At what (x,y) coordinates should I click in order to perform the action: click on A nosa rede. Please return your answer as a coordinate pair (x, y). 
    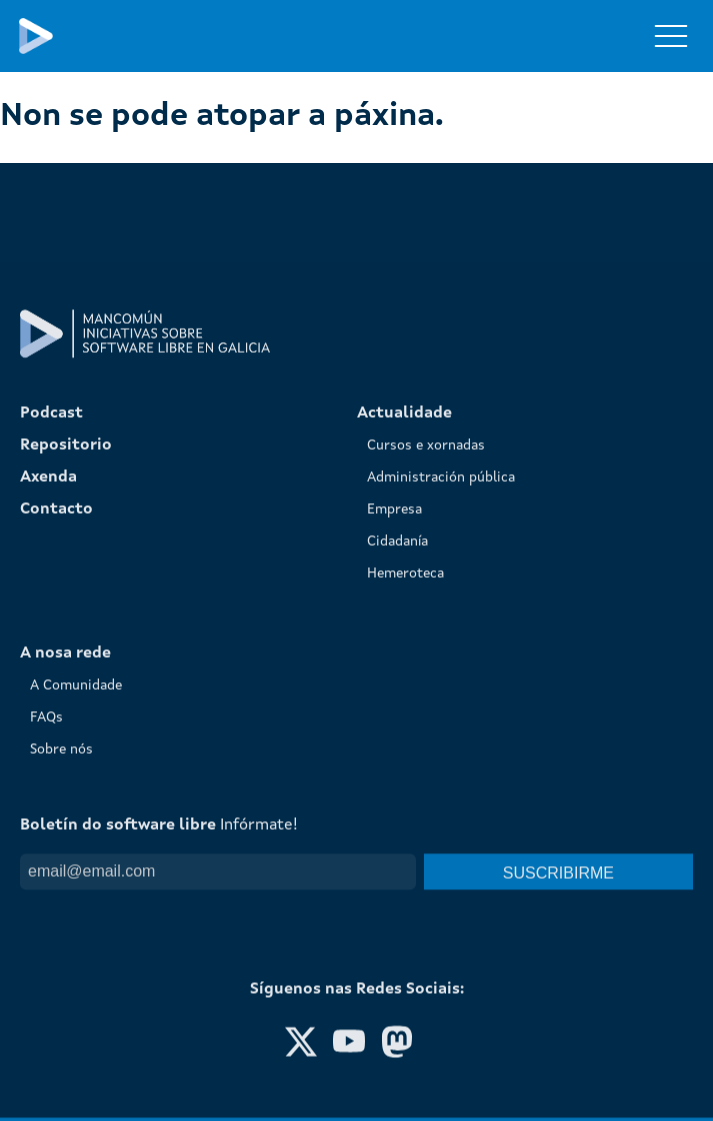
    Looking at the image, I should click on (65, 881).